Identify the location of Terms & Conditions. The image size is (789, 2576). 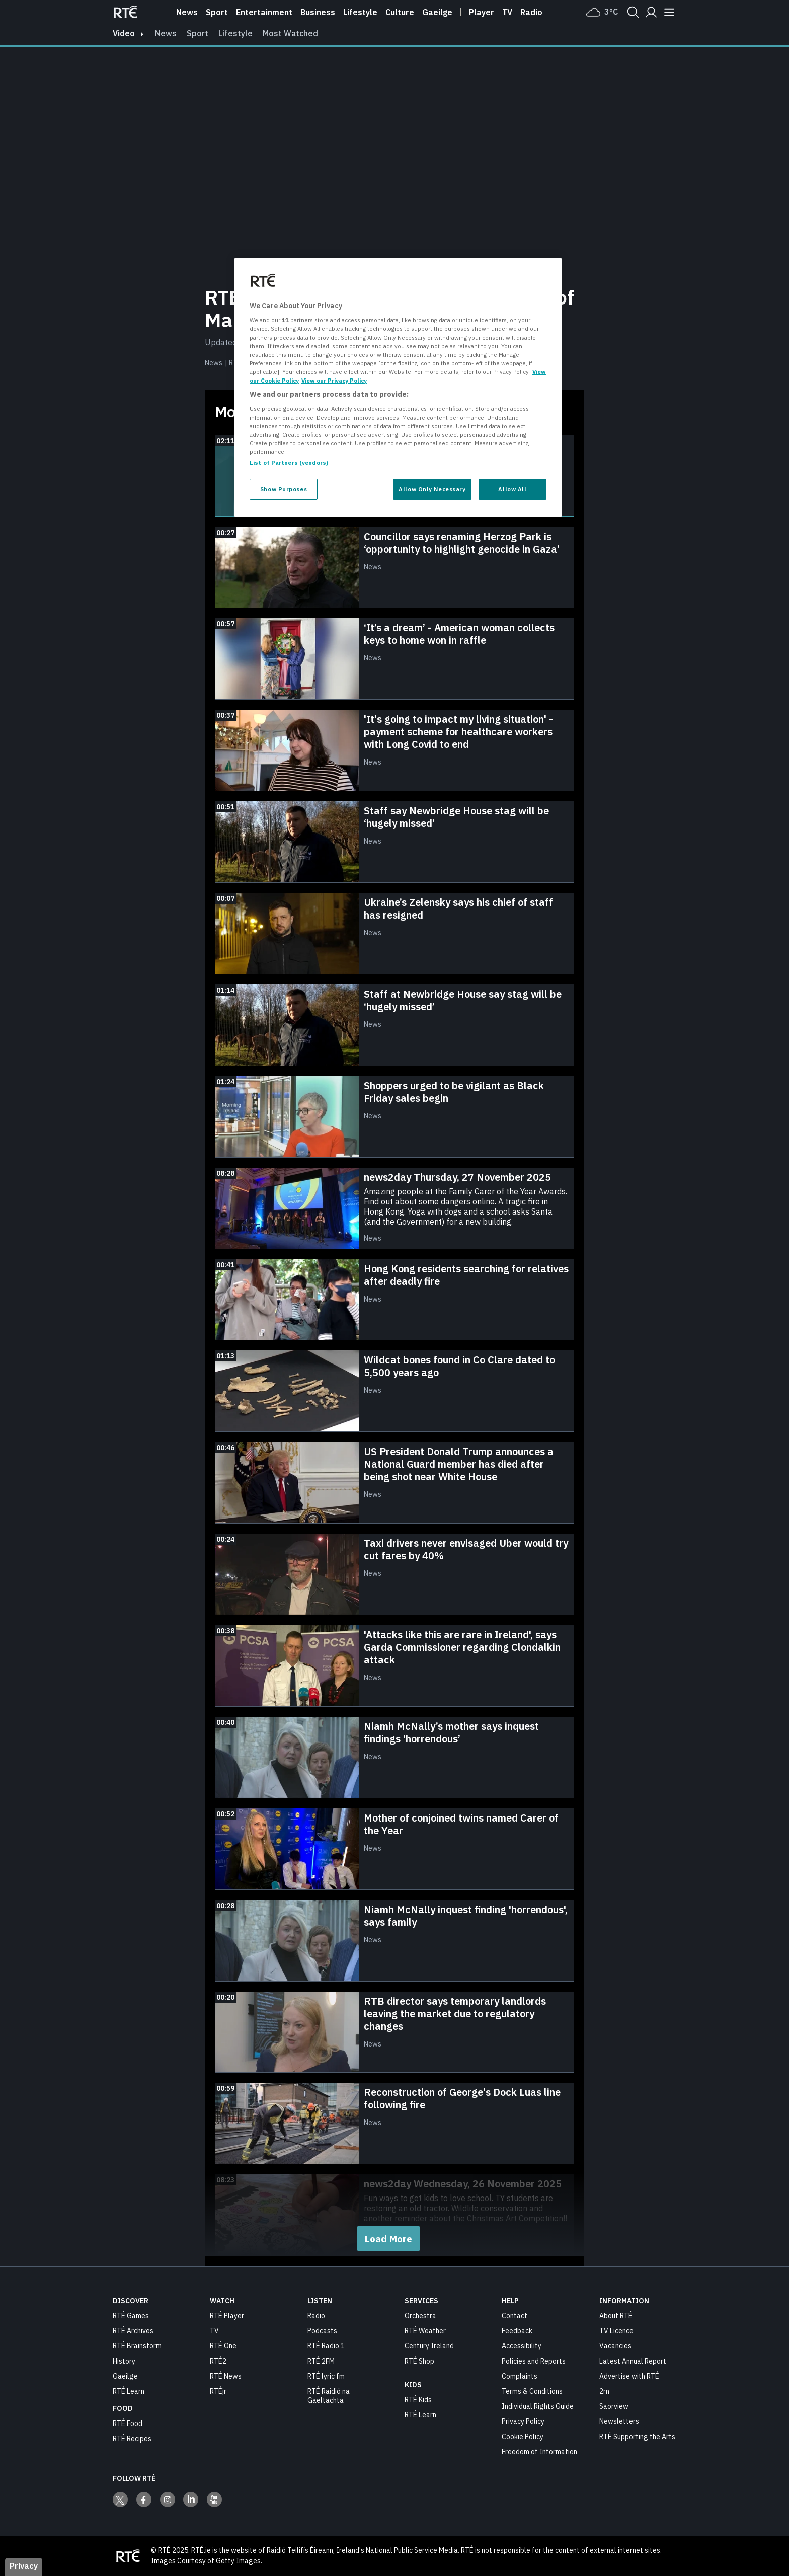
(532, 2391).